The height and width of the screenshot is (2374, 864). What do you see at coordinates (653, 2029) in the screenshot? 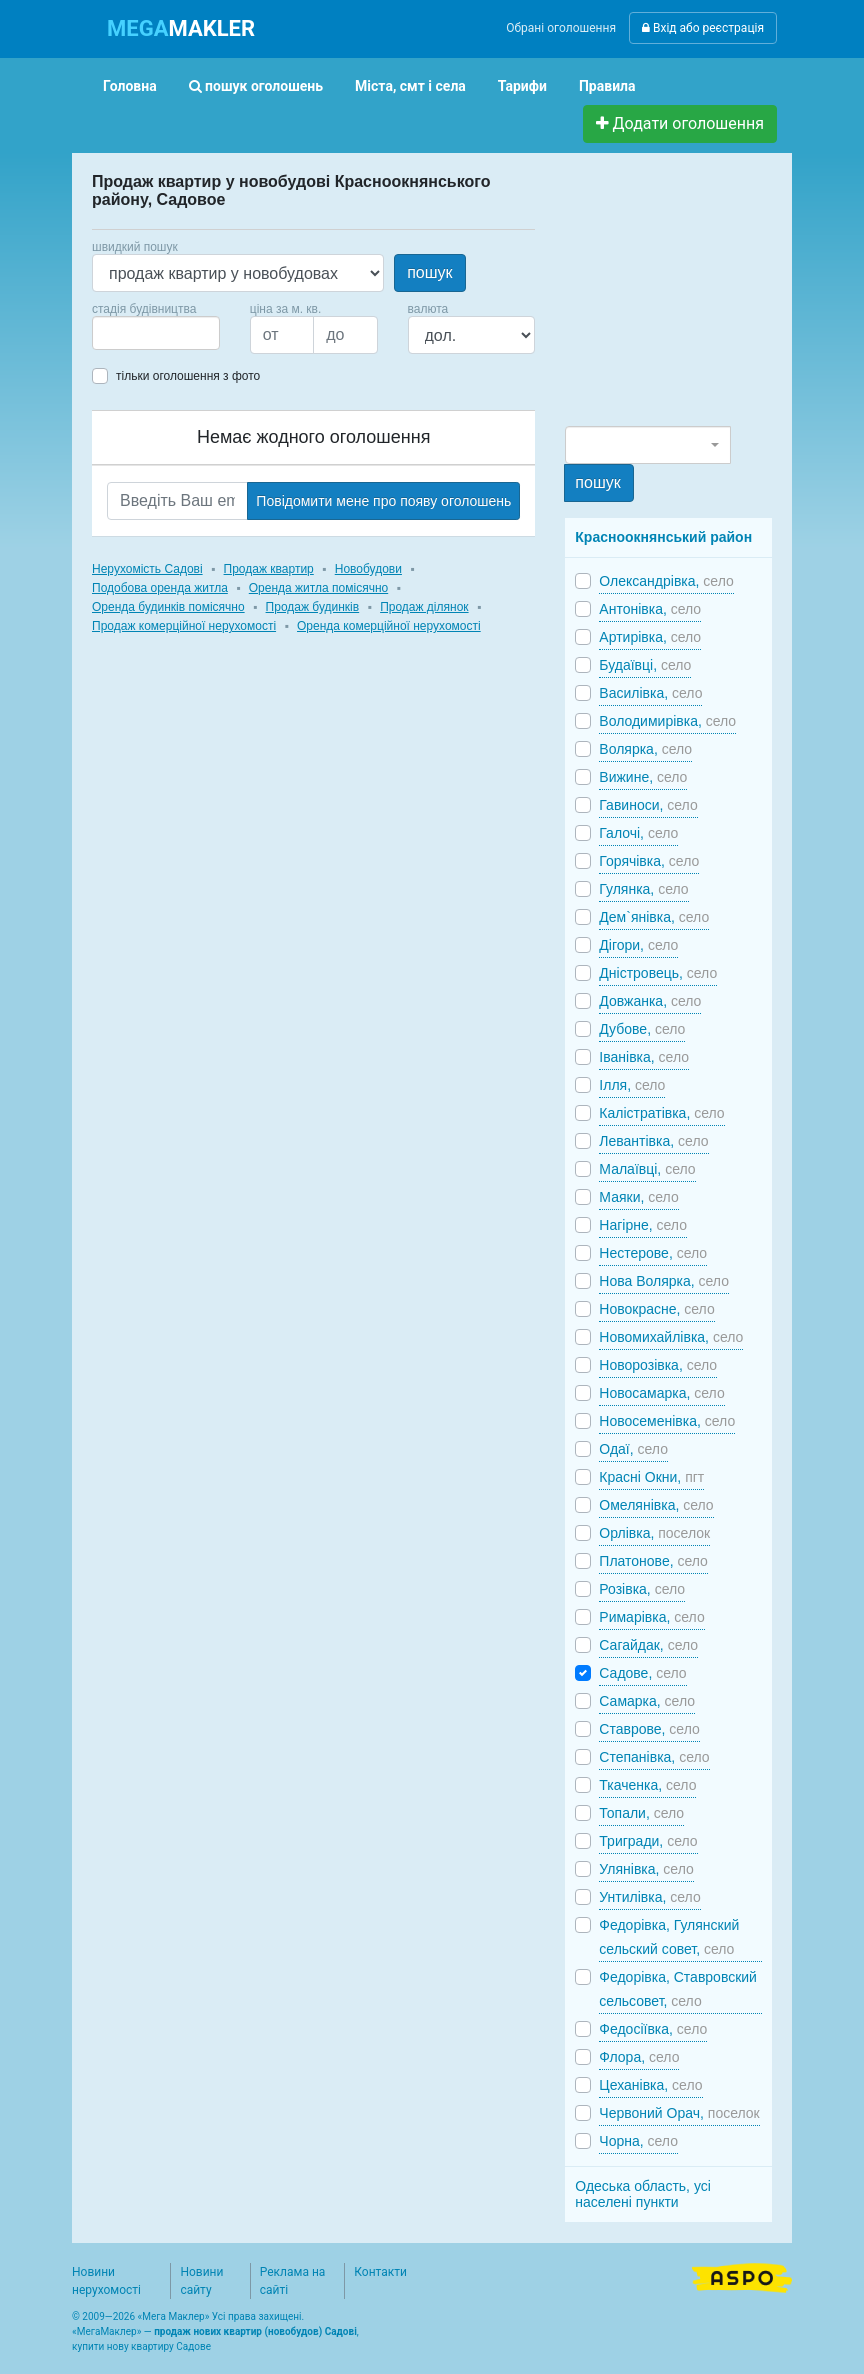
I see `Федосіївка,` at bounding box center [653, 2029].